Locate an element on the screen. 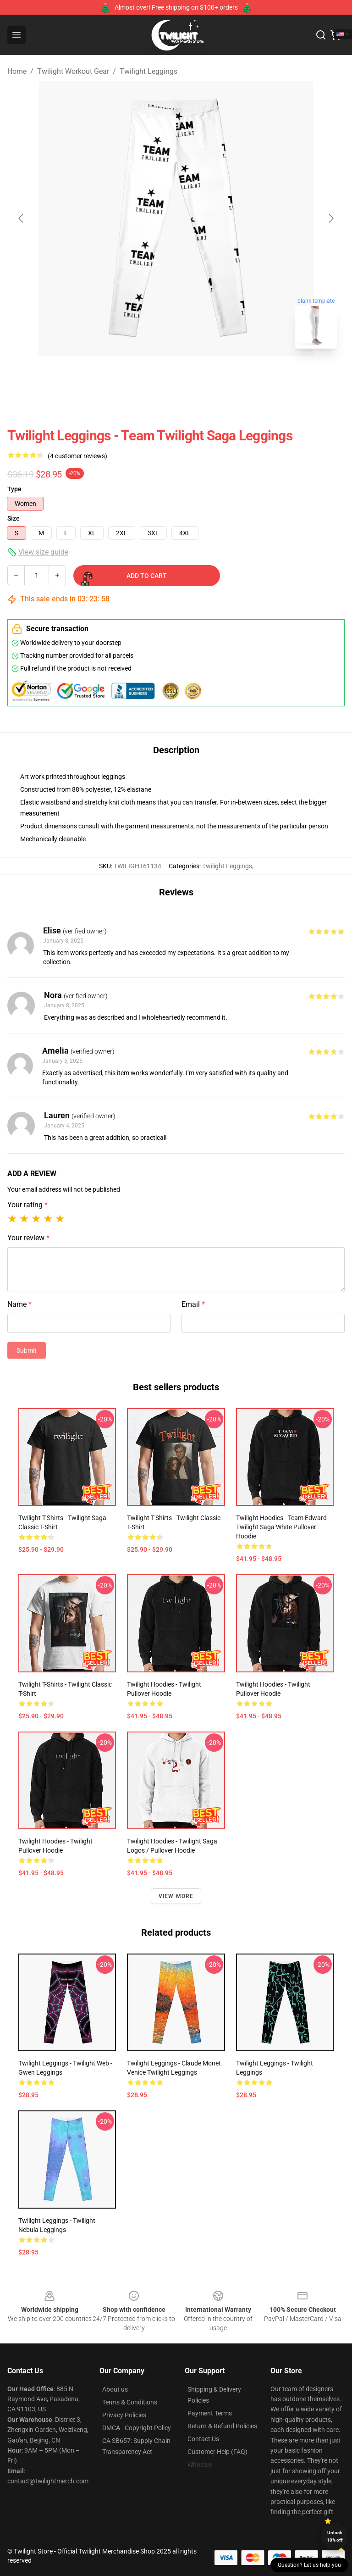 The height and width of the screenshot is (2576, 352). Submit is located at coordinates (26, 1350).